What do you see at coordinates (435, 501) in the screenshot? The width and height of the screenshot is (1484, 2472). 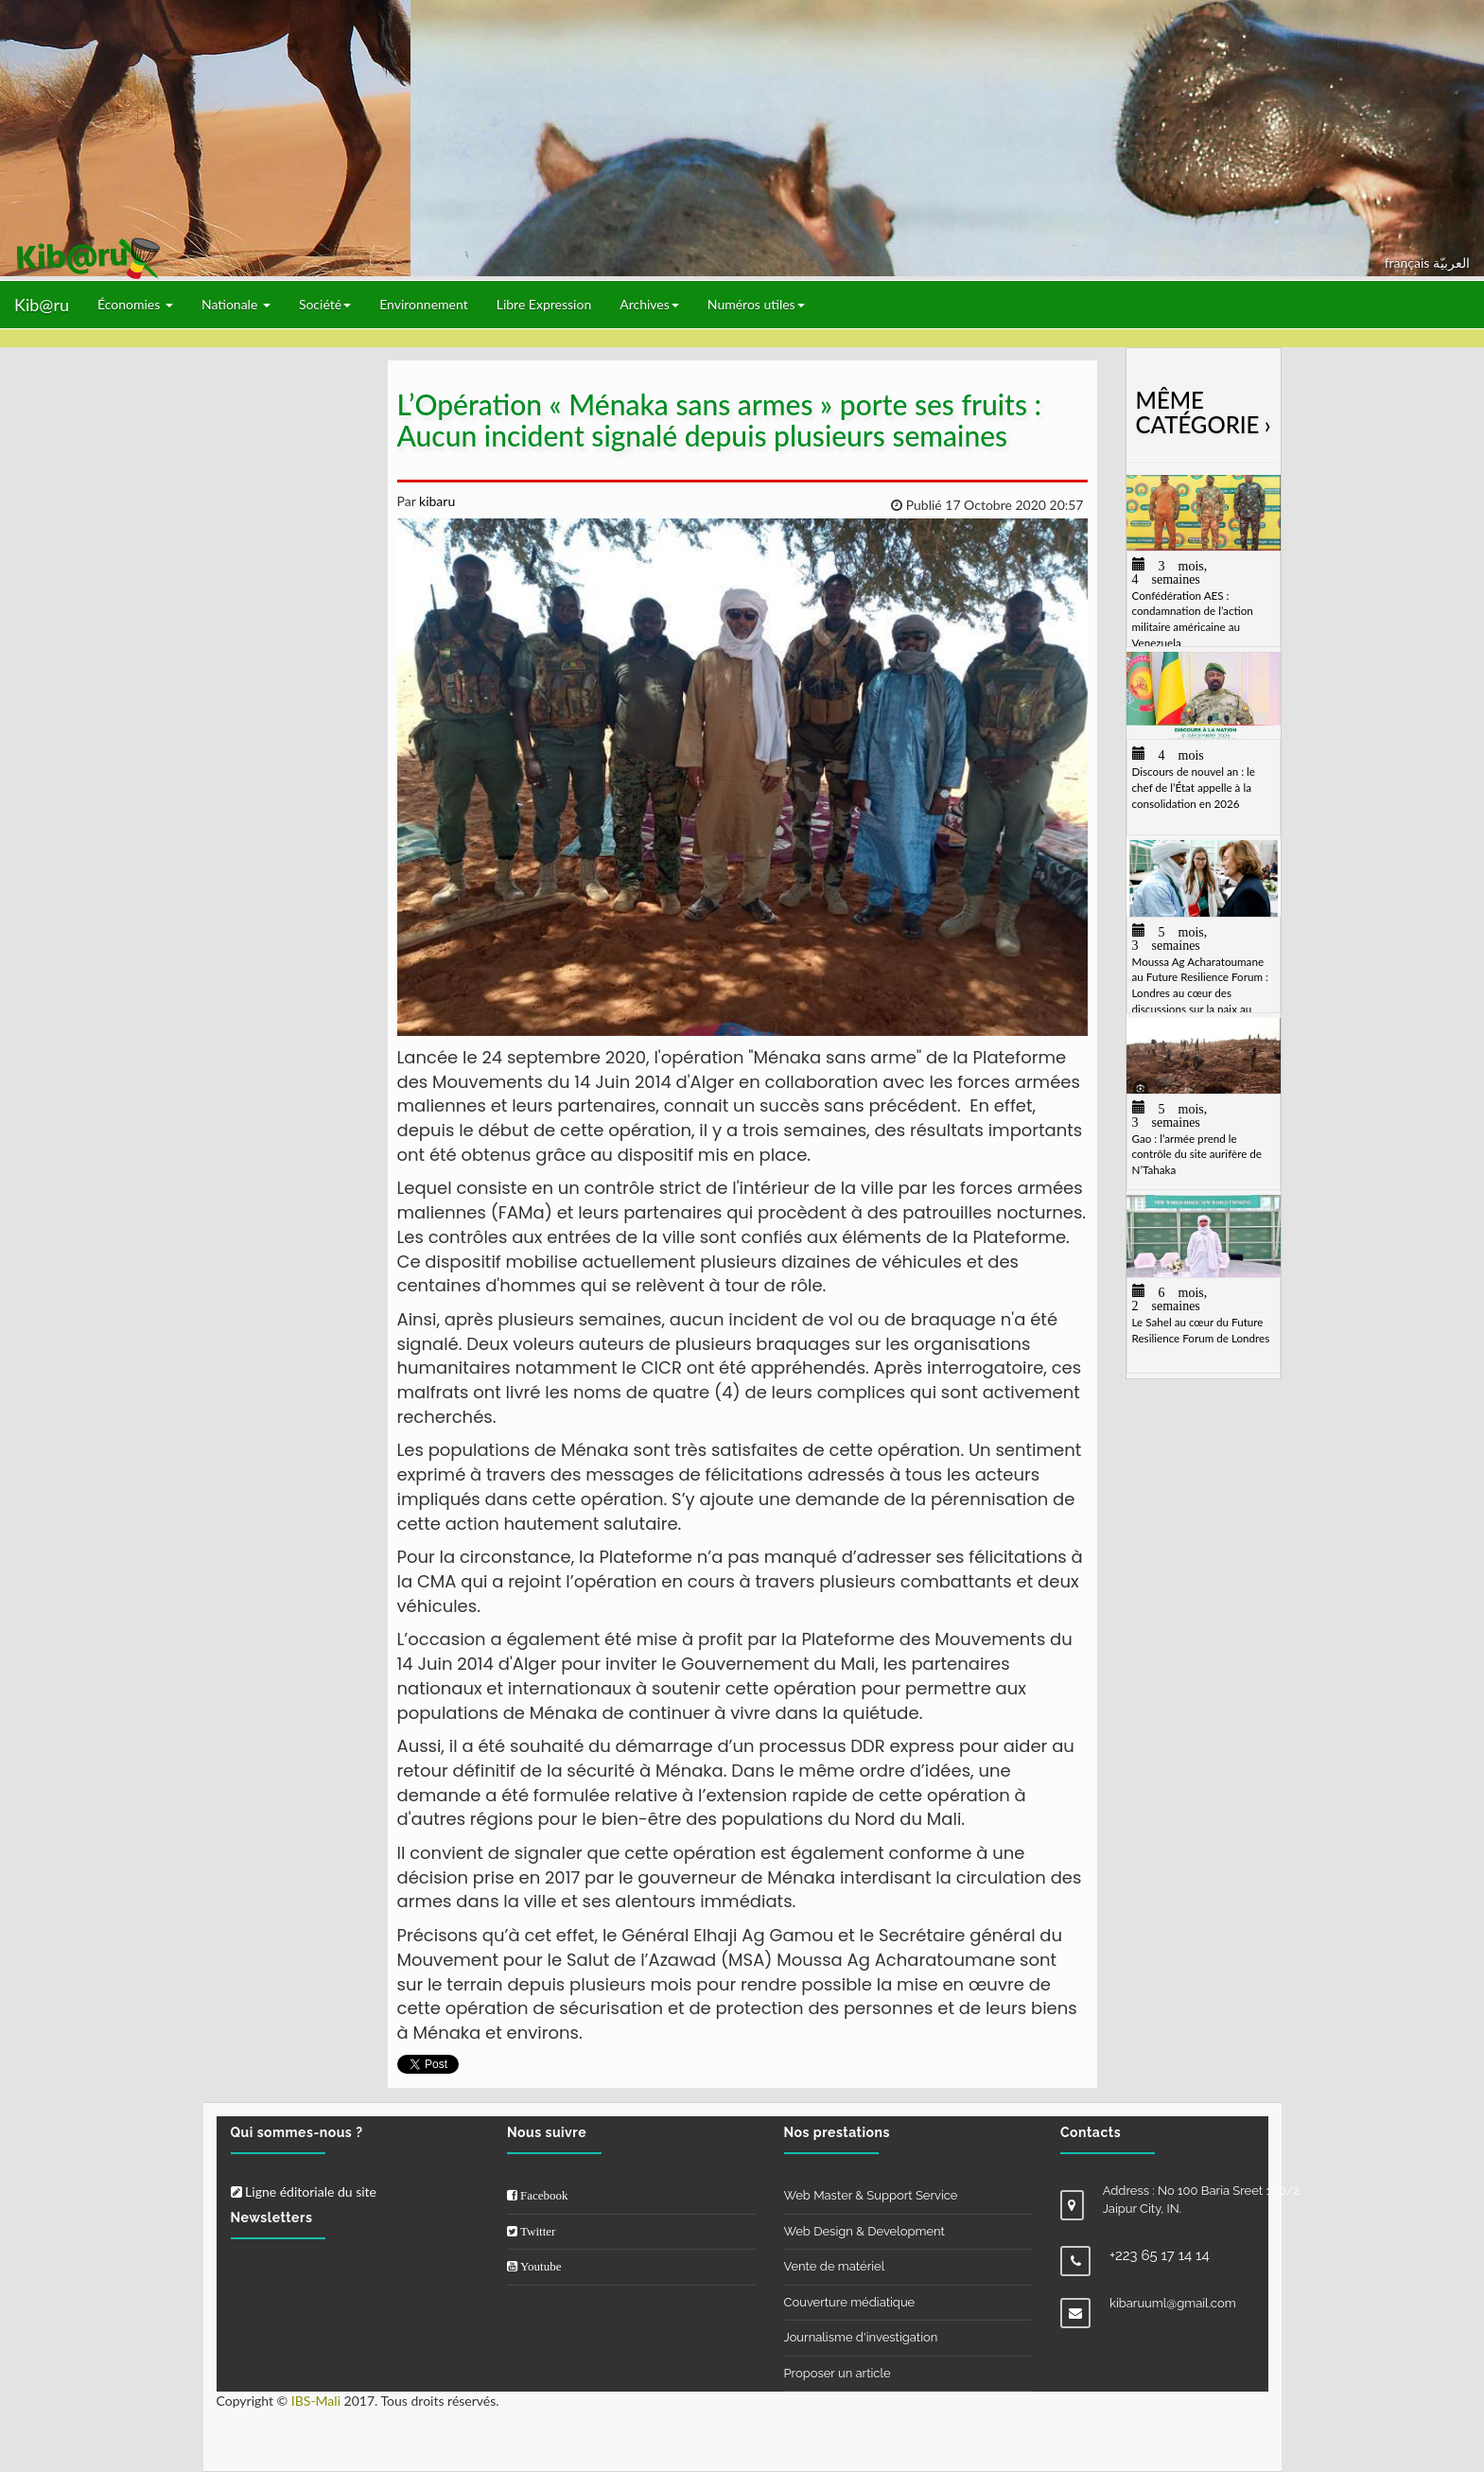 I see `kibaru` at bounding box center [435, 501].